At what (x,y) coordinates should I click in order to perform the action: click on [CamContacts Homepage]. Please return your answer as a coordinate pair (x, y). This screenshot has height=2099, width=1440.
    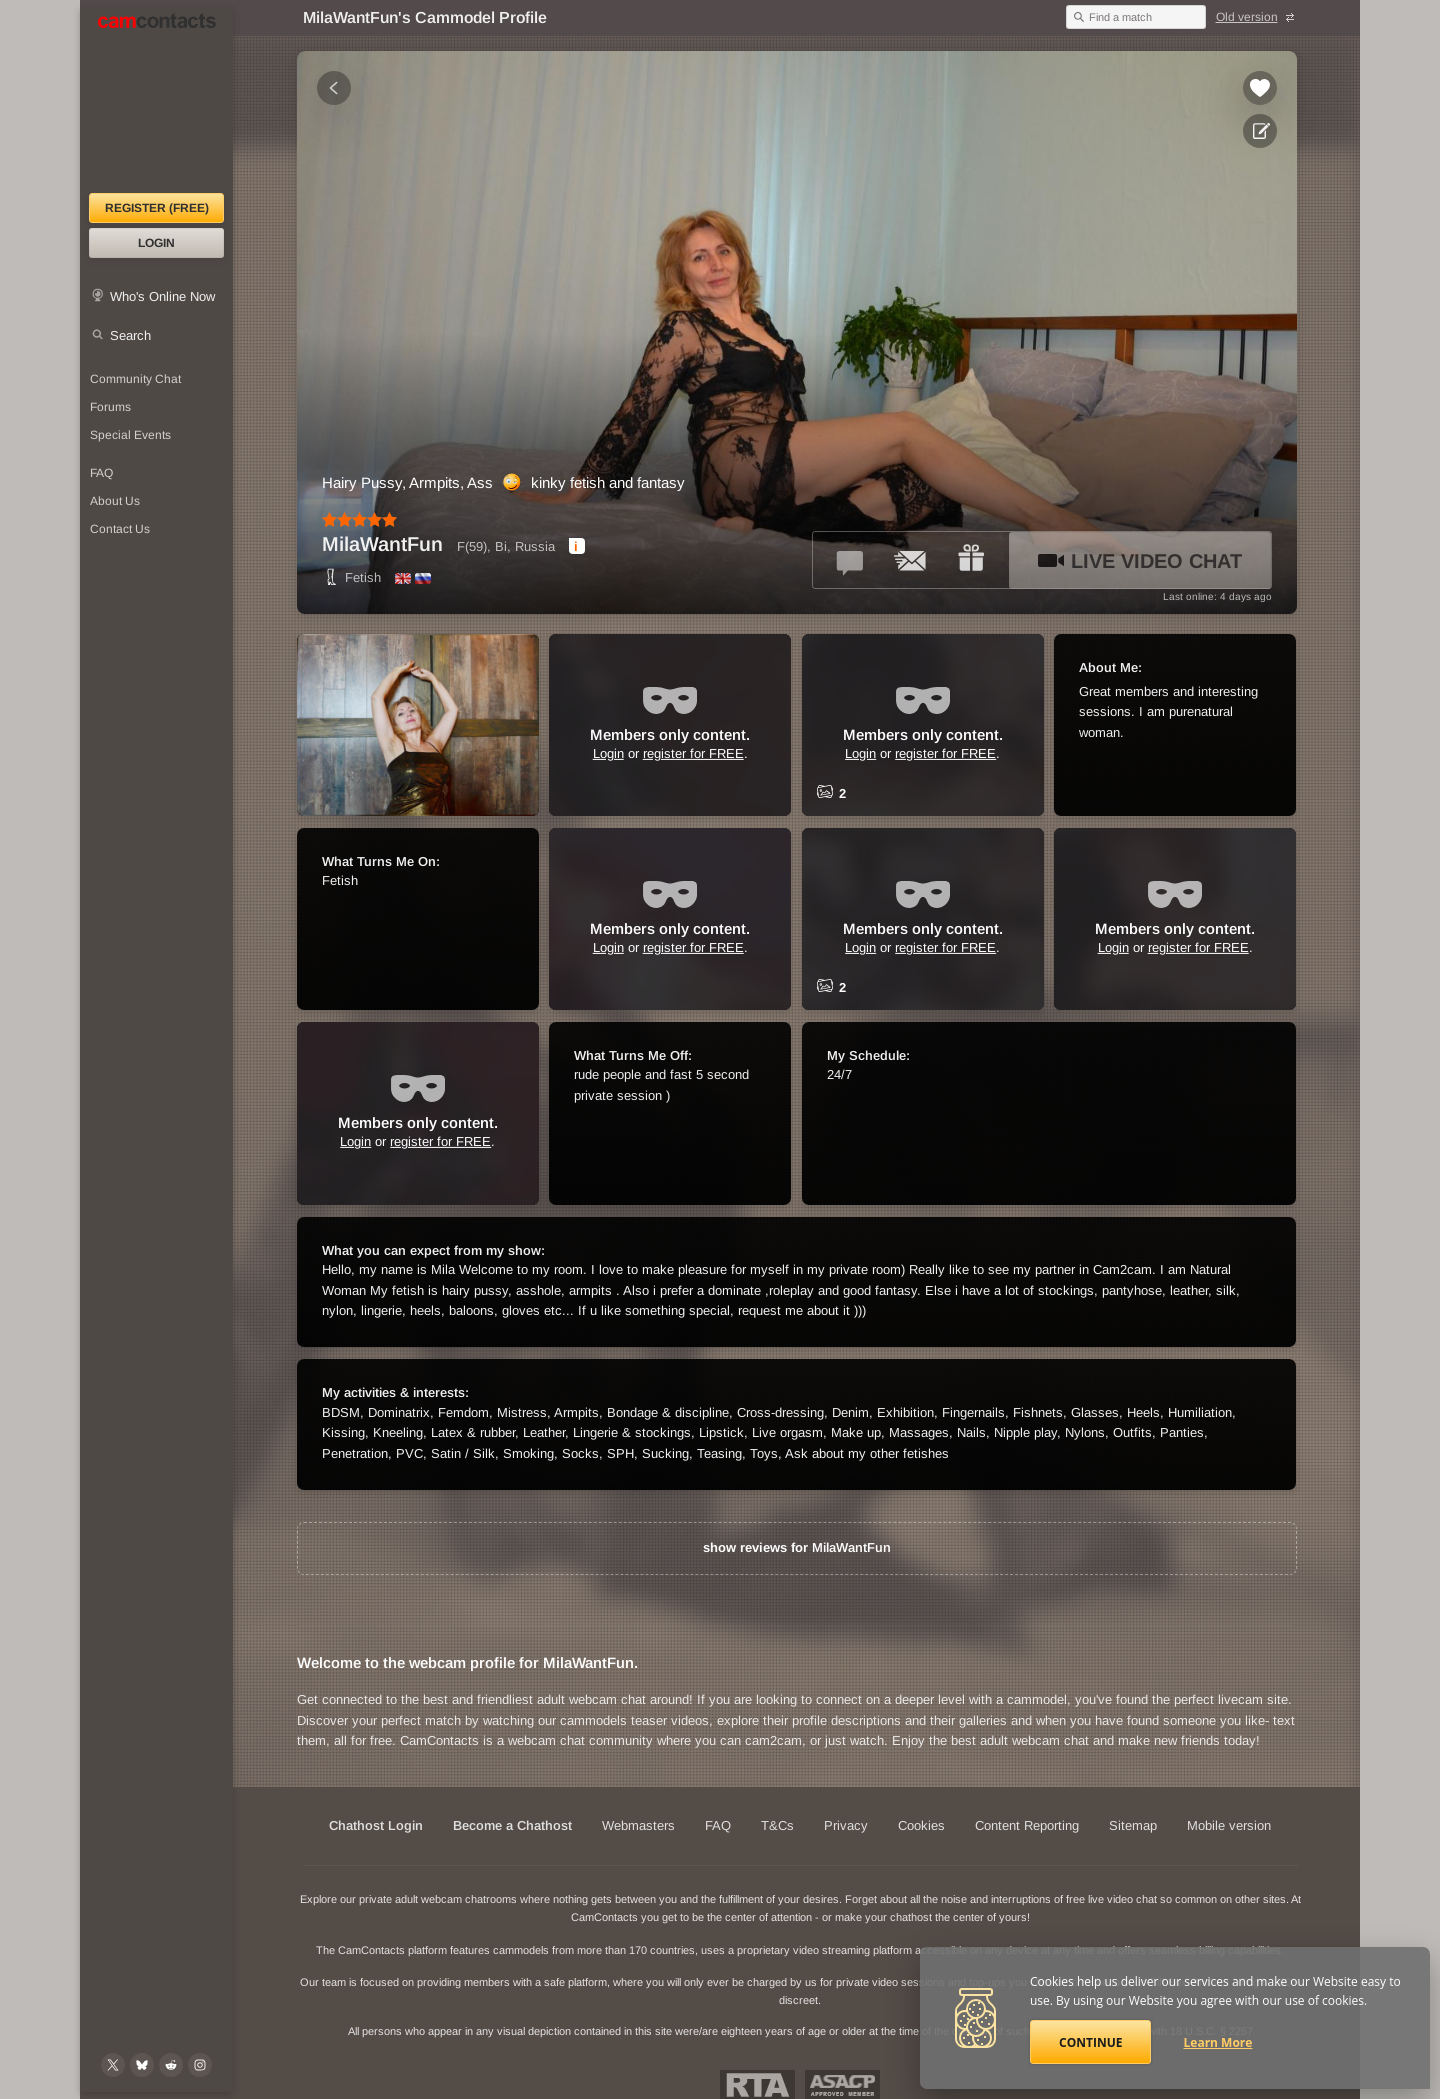
    Looking at the image, I should click on (156, 100).